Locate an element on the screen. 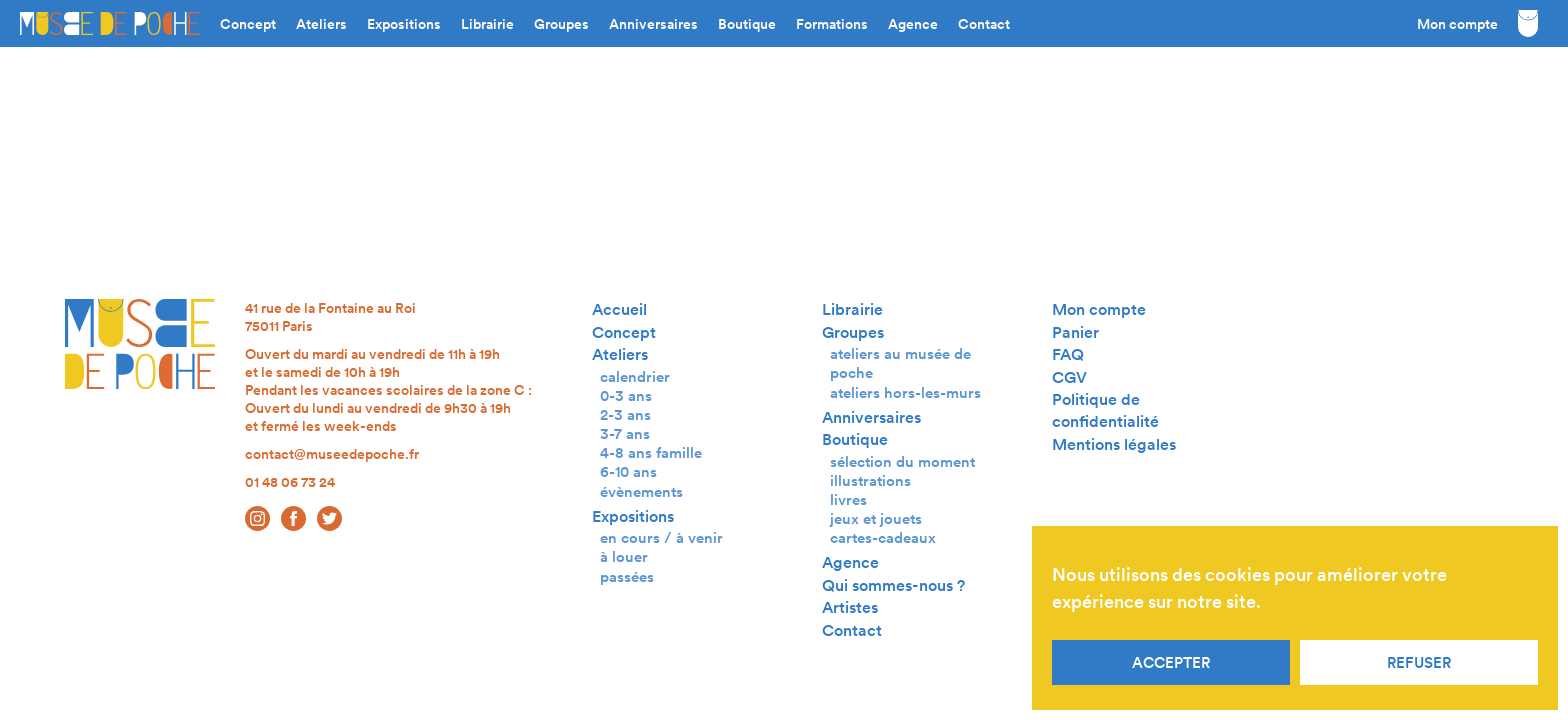 Image resolution: width=1568 pixels, height=720 pixels. FAQ is located at coordinates (1068, 354).